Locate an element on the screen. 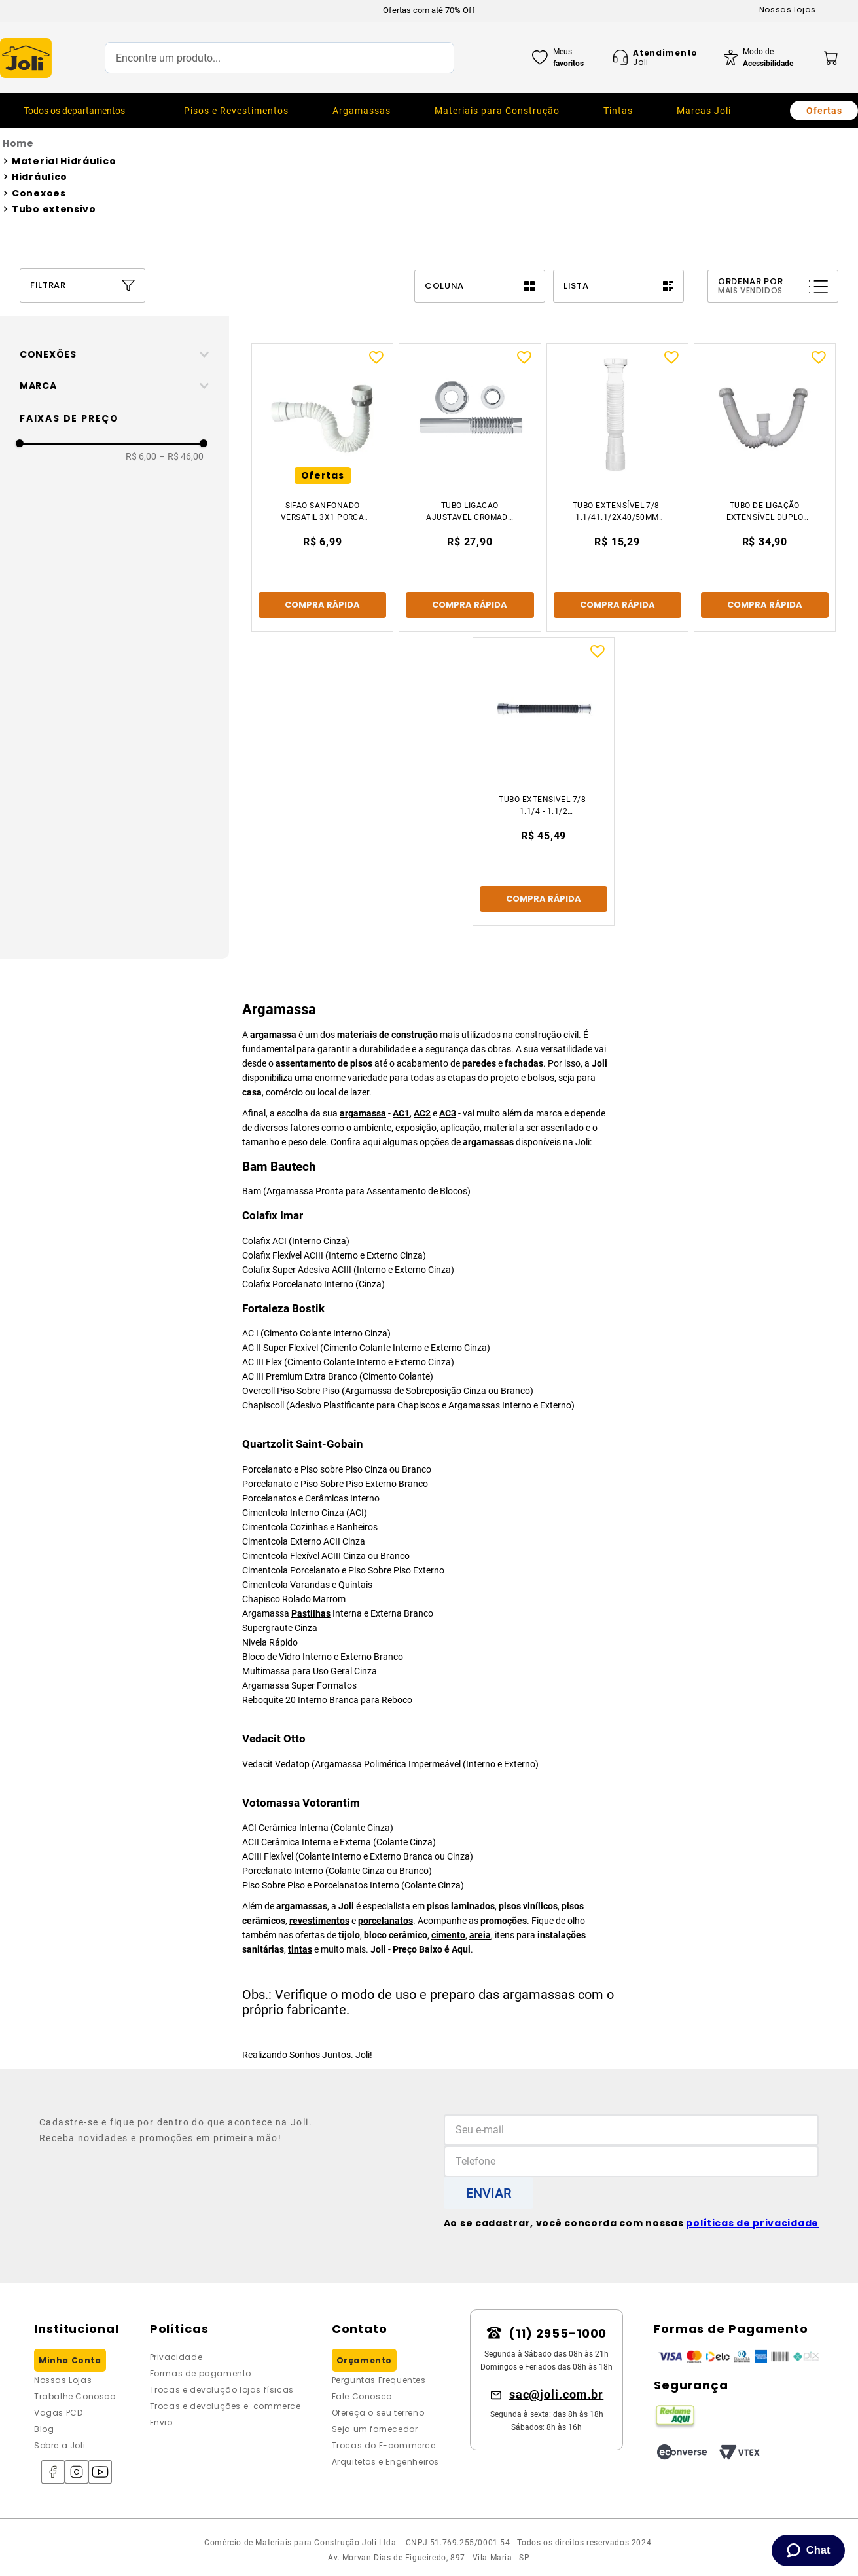 Image resolution: width=858 pixels, height=2576 pixels. [button] is located at coordinates (119, 354).